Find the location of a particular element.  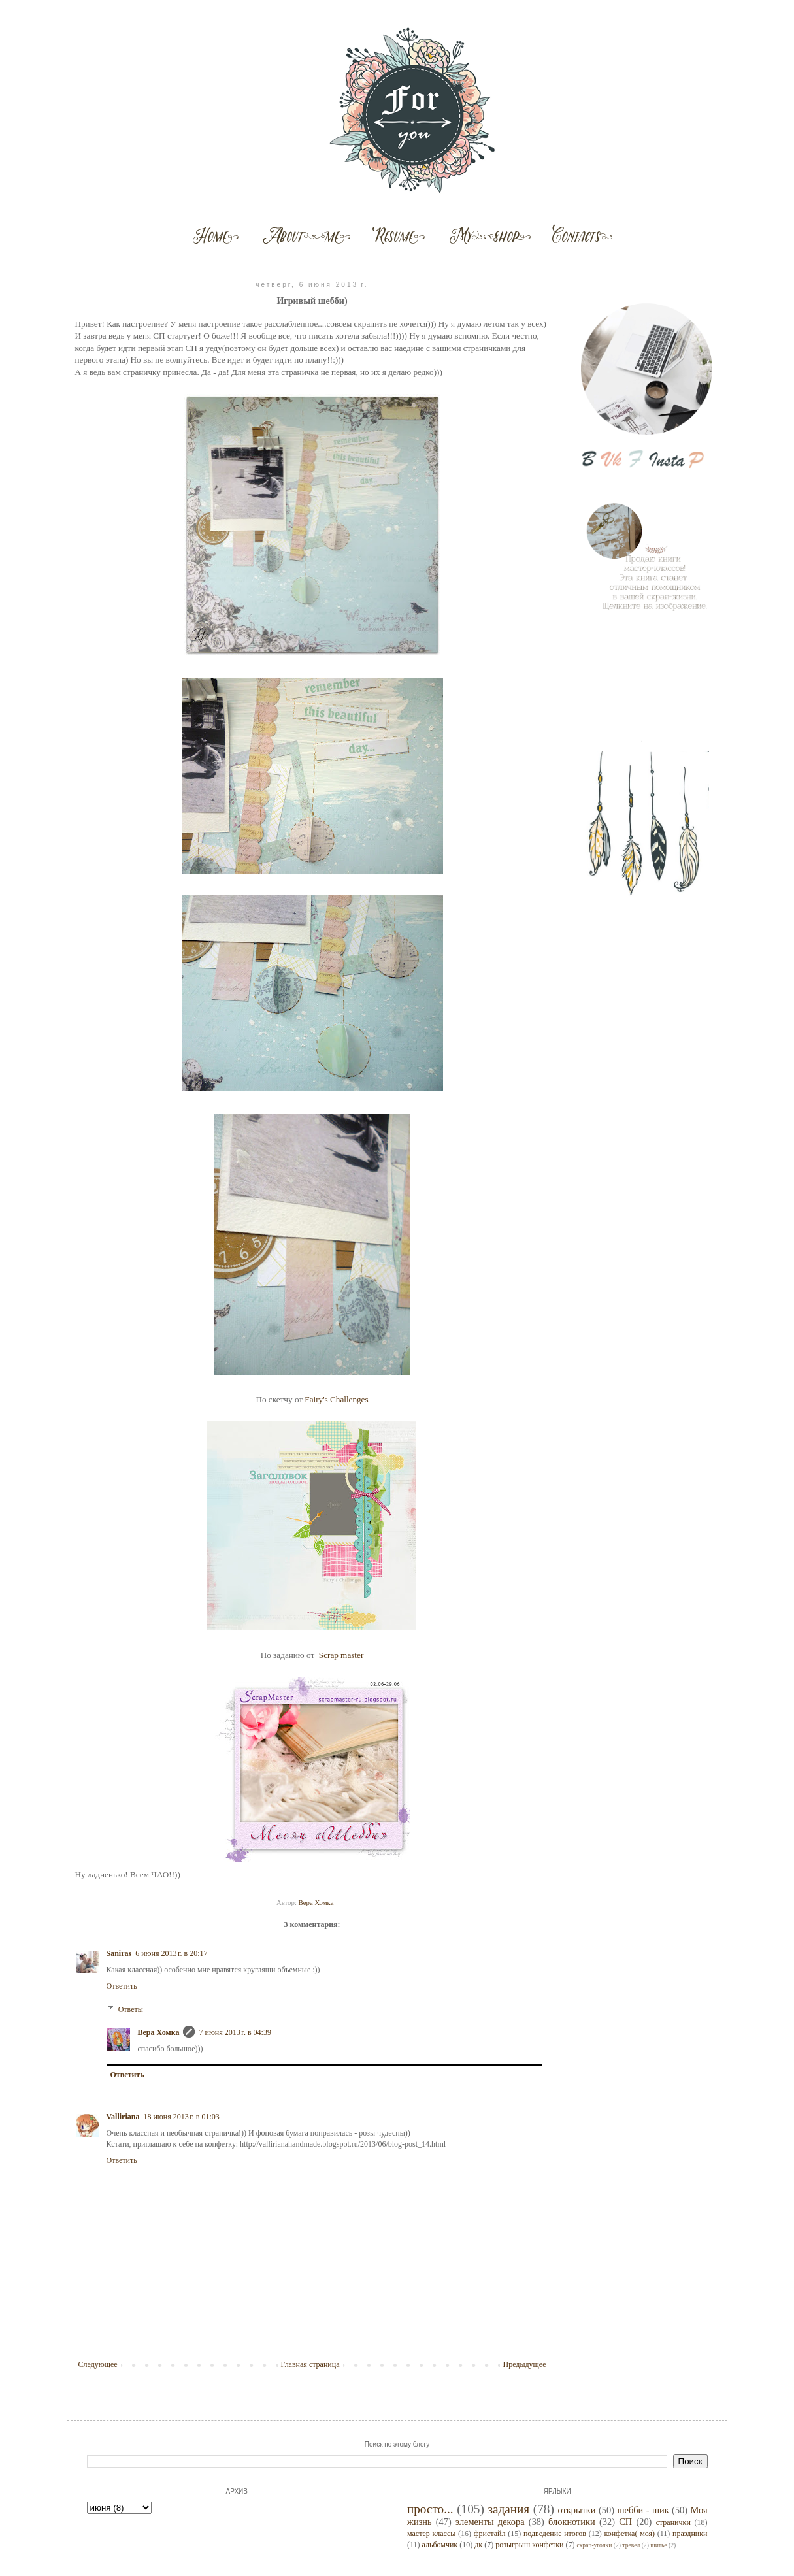

дк is located at coordinates (478, 2544).